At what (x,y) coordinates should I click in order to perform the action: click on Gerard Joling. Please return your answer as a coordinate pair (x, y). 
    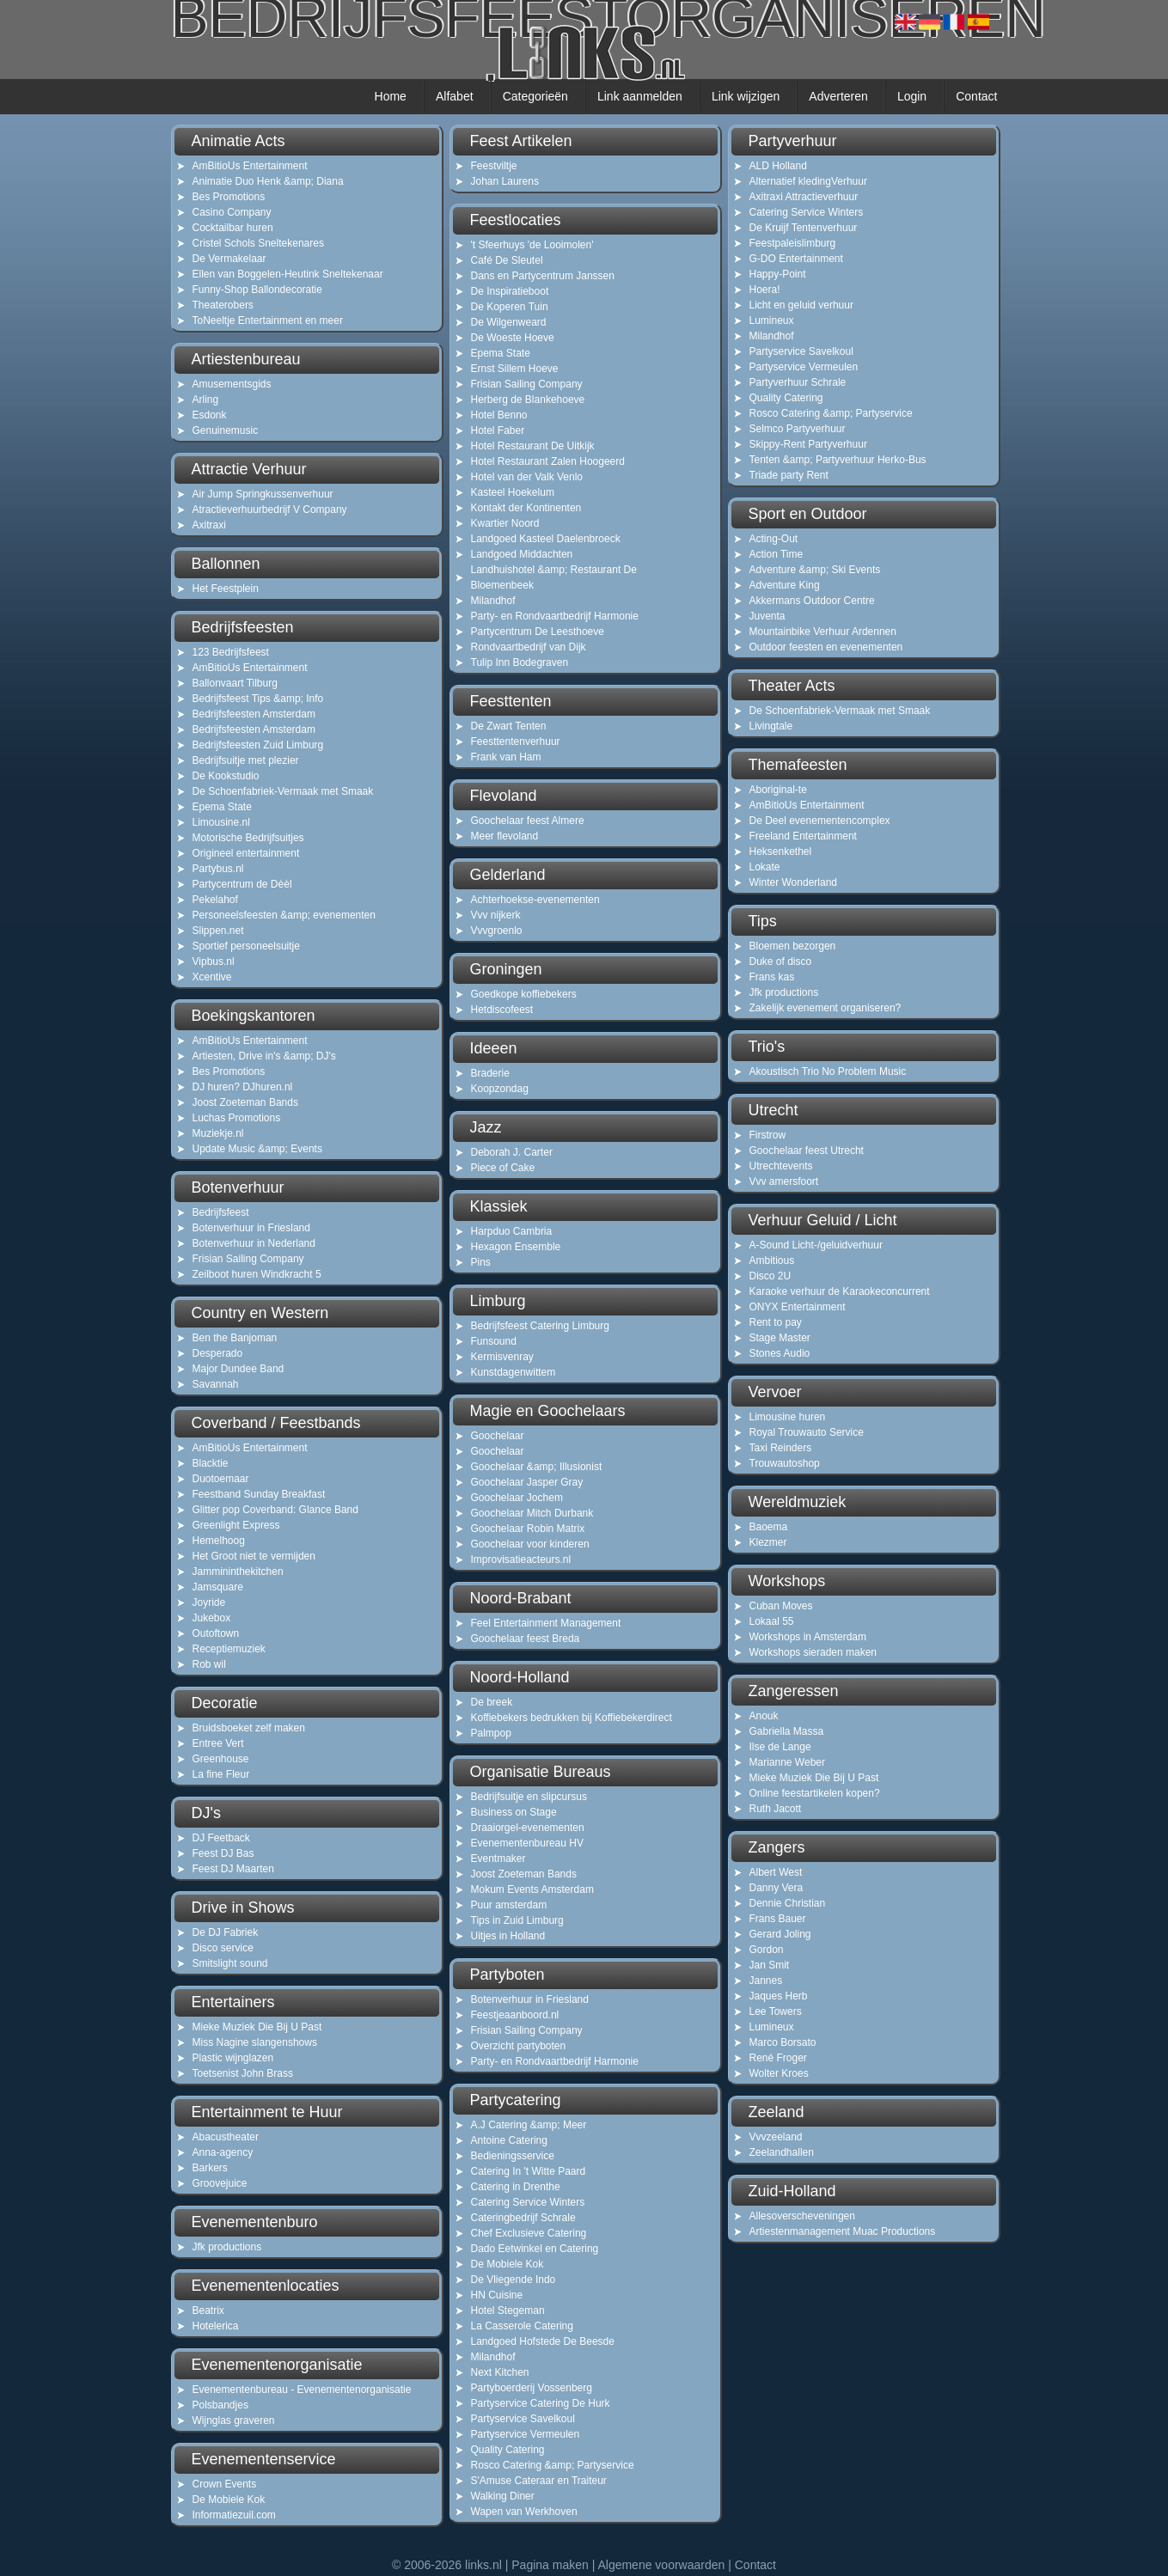
    Looking at the image, I should click on (780, 1934).